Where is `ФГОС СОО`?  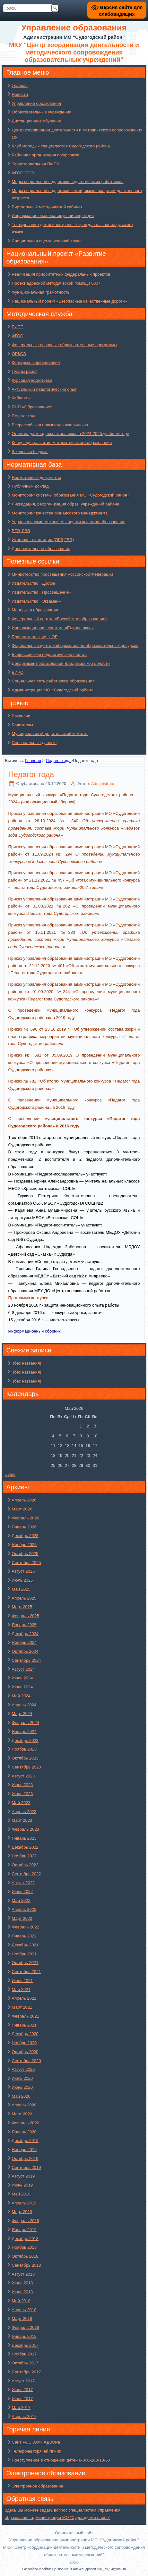
ФГОС СОО is located at coordinates (23, 173).